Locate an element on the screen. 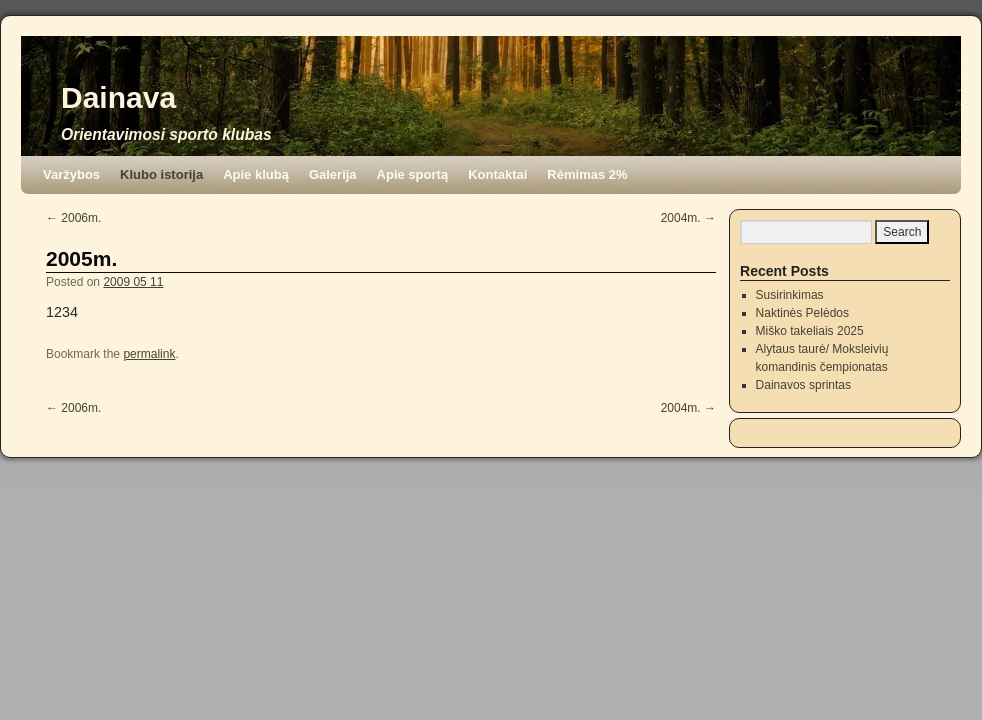 Image resolution: width=982 pixels, height=720 pixels. 2006m. is located at coordinates (73, 218).